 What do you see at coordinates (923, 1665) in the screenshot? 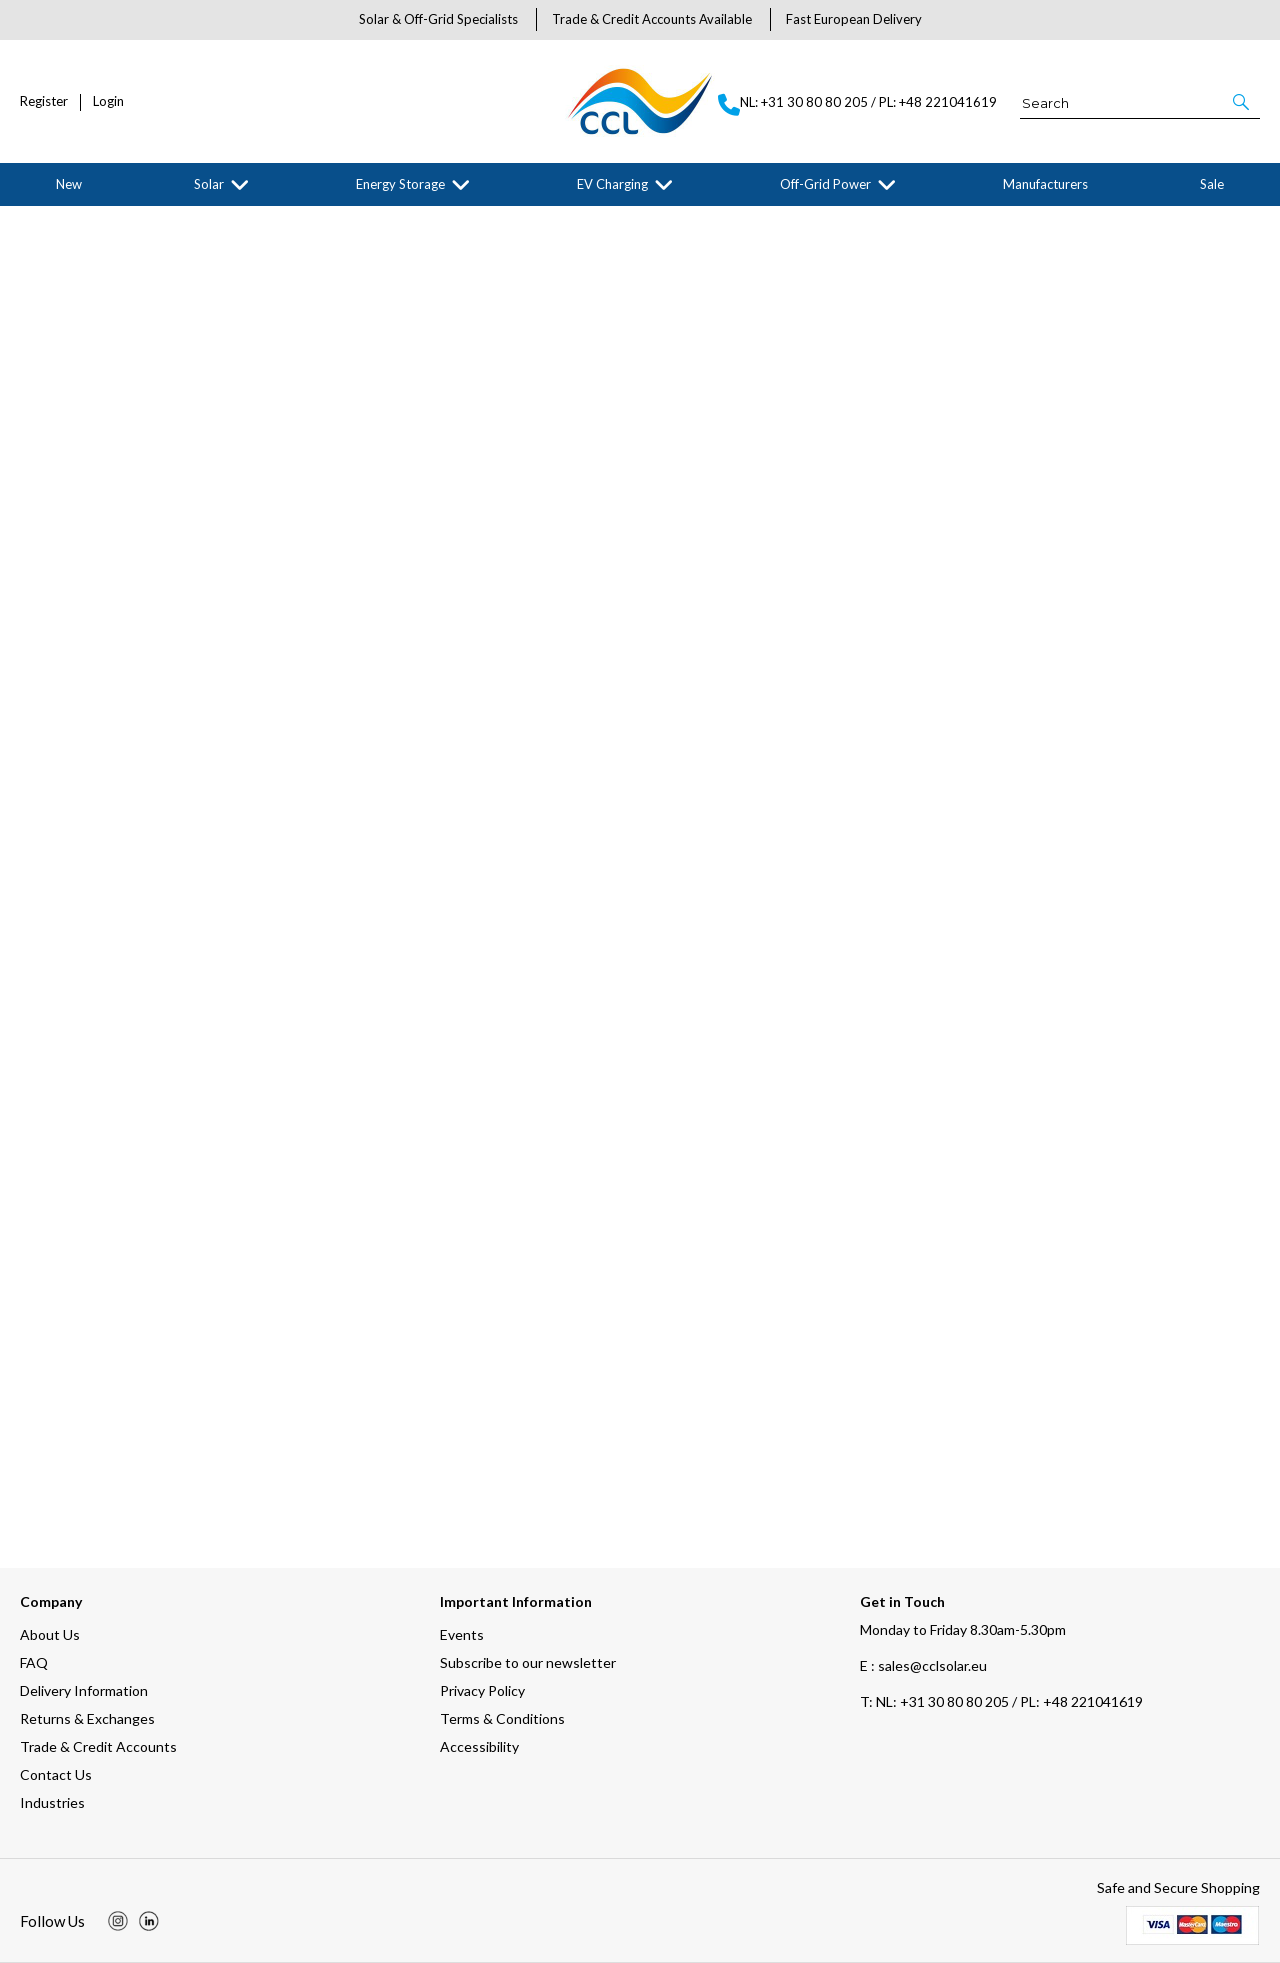
I see `E : sales@cclsolar.eu` at bounding box center [923, 1665].